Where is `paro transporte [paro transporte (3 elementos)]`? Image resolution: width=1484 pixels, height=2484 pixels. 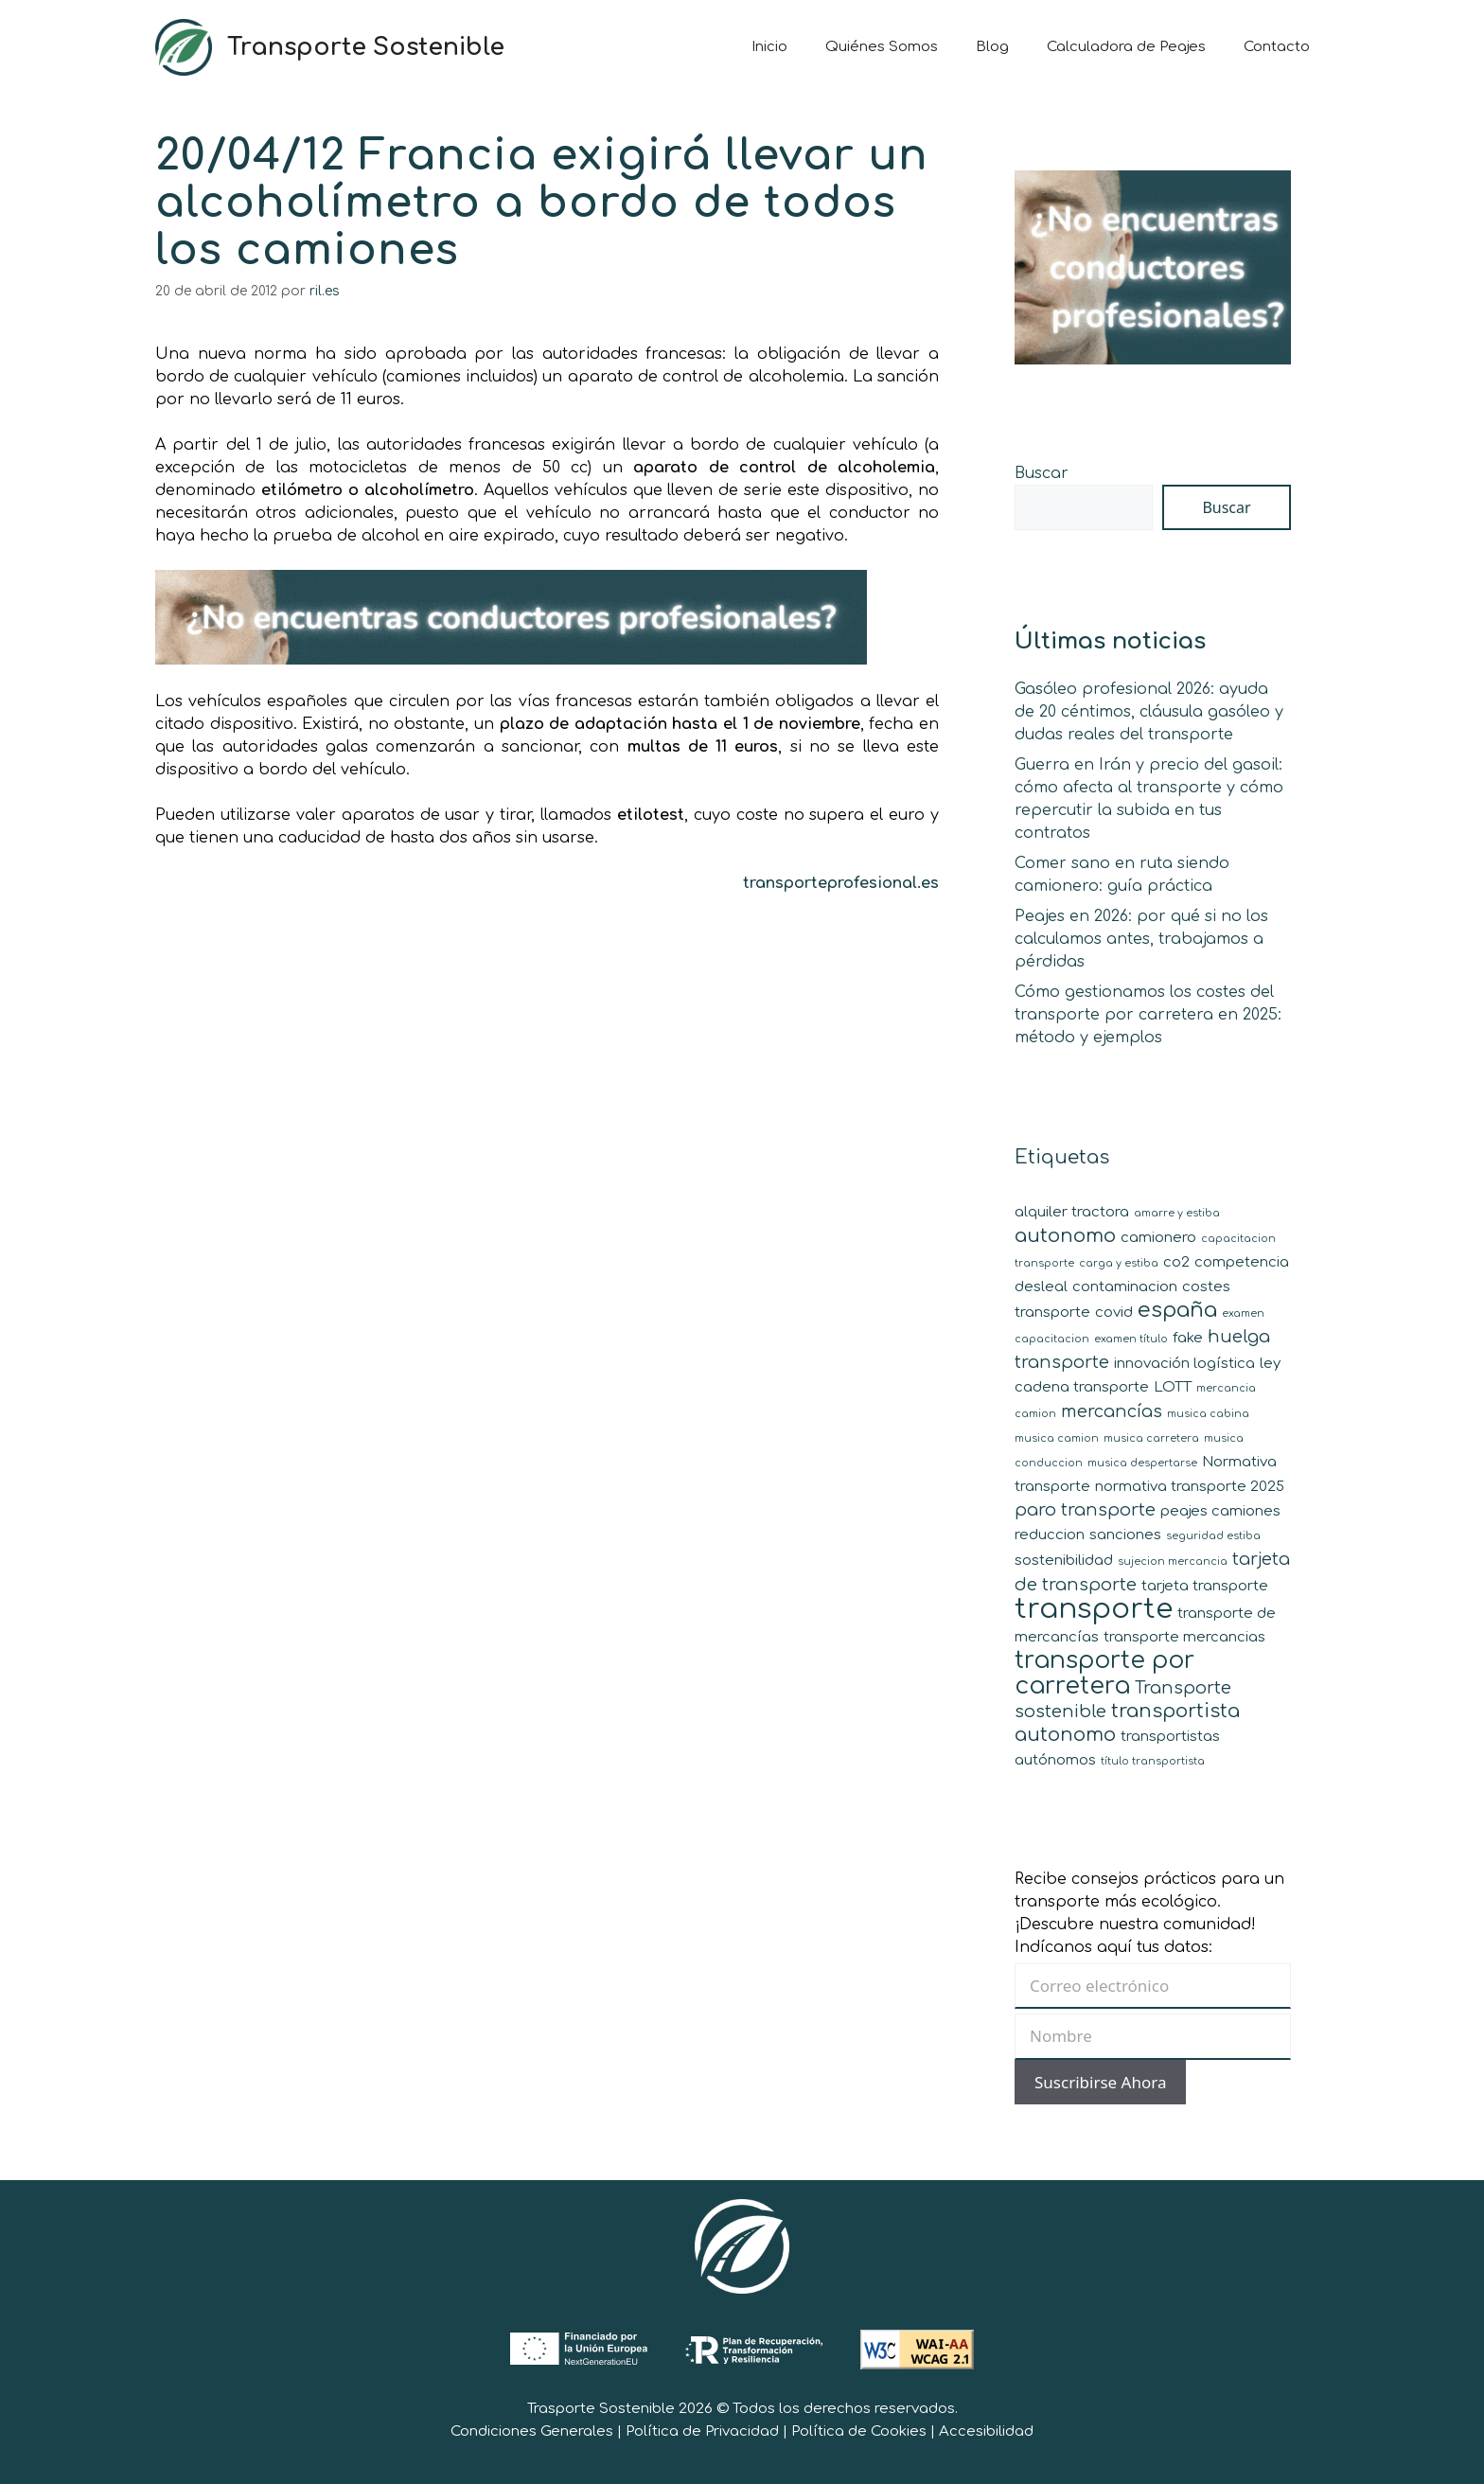 paro transporte [paro transporte (3 elementos)] is located at coordinates (1085, 1509).